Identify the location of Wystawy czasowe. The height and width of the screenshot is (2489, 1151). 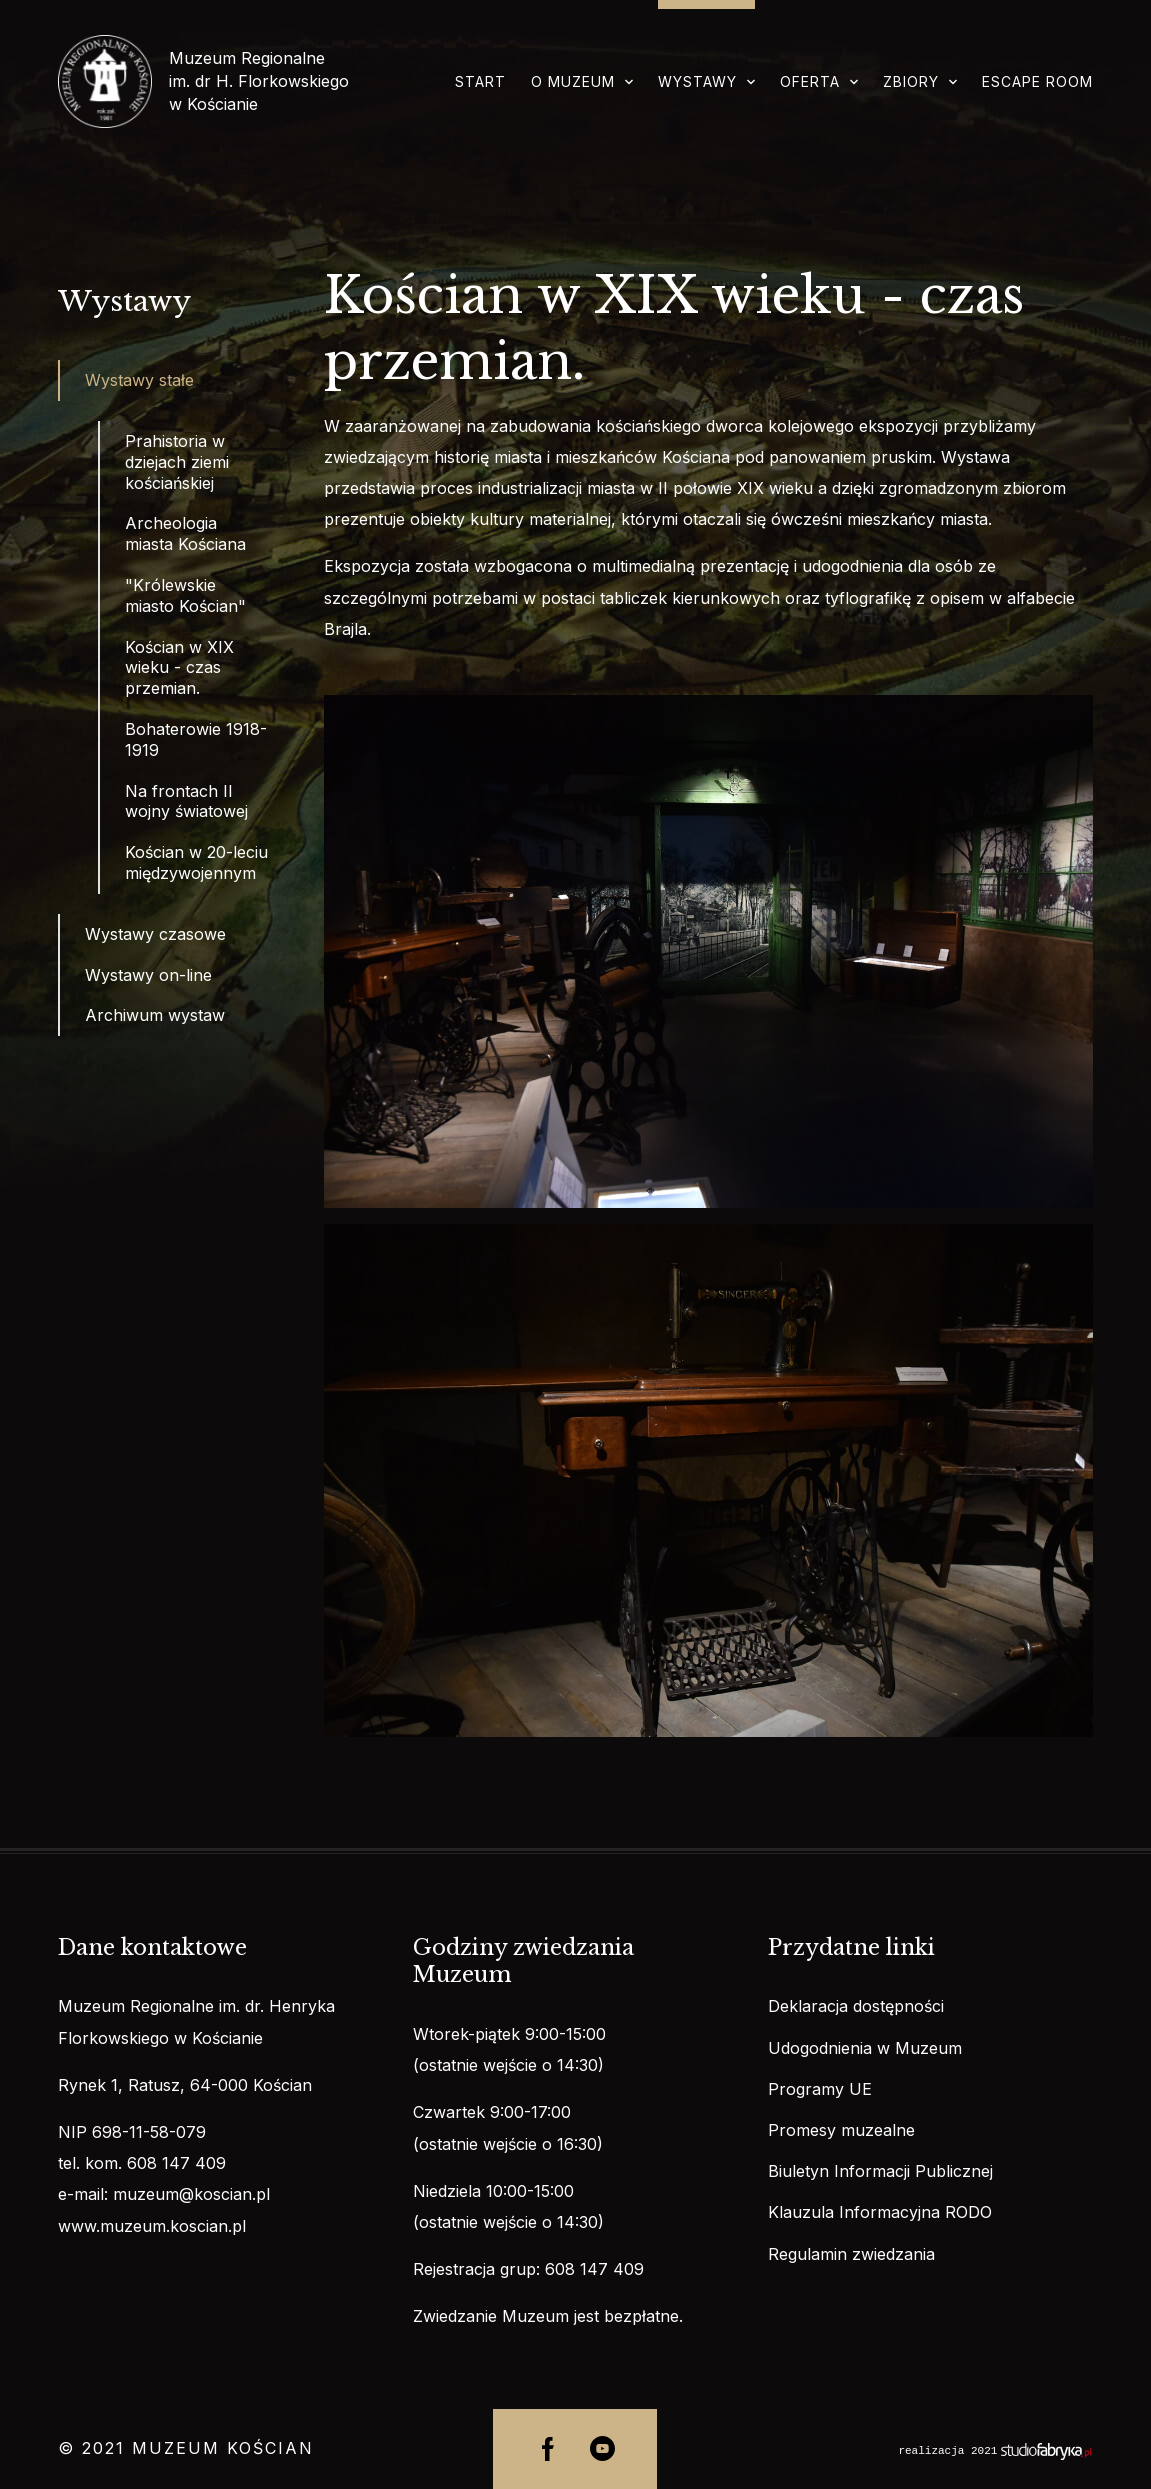
(155, 934).